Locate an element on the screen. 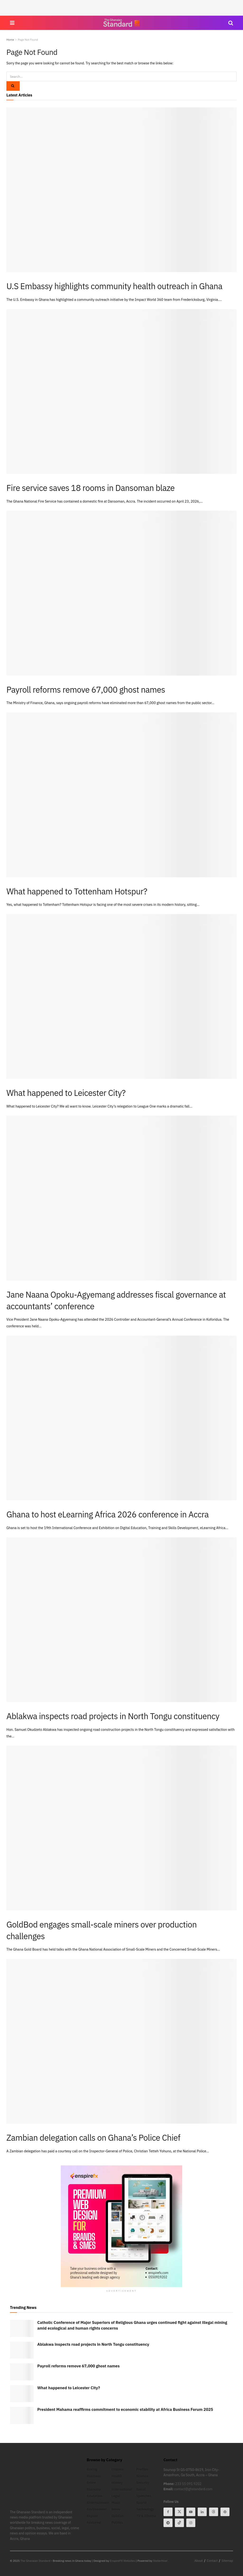 Image resolution: width=243 pixels, height=2576 pixels. [Find us on Linkedin] is located at coordinates (202, 2512).